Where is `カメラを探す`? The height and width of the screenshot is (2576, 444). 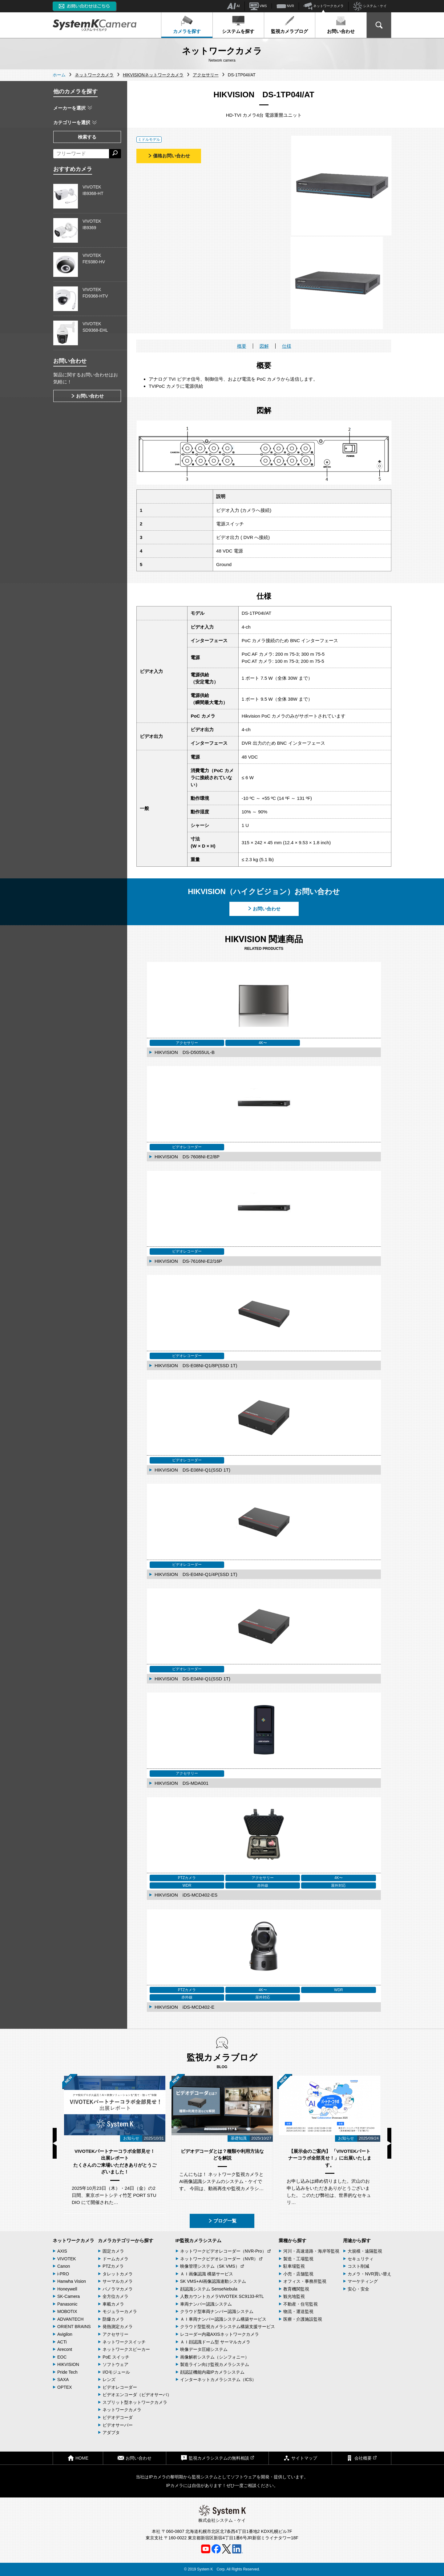
カメラを探す is located at coordinates (187, 24).